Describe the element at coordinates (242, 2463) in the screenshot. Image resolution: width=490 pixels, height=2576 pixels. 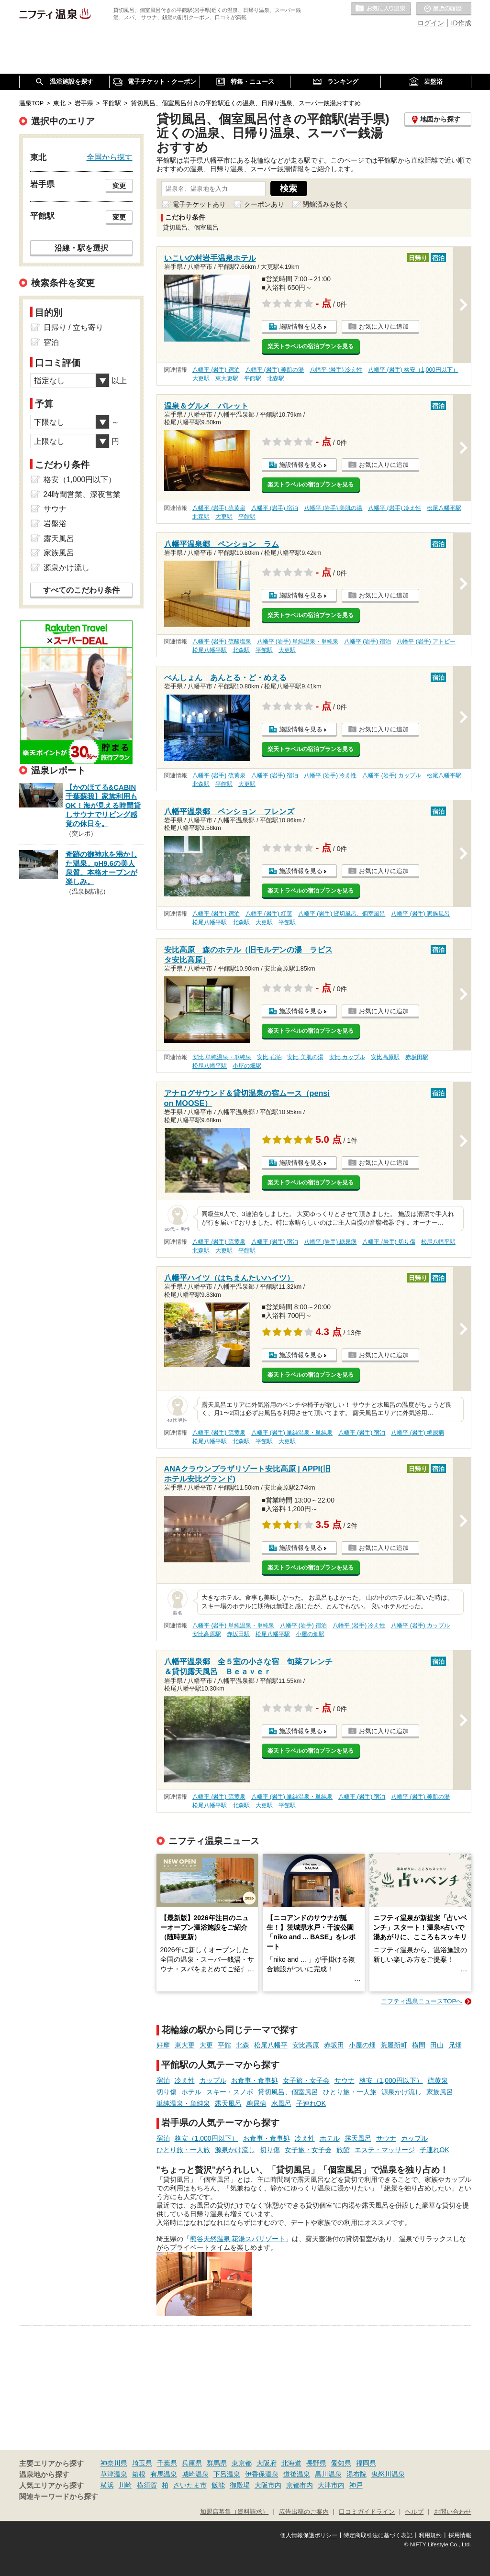
I see `東京都` at that location.